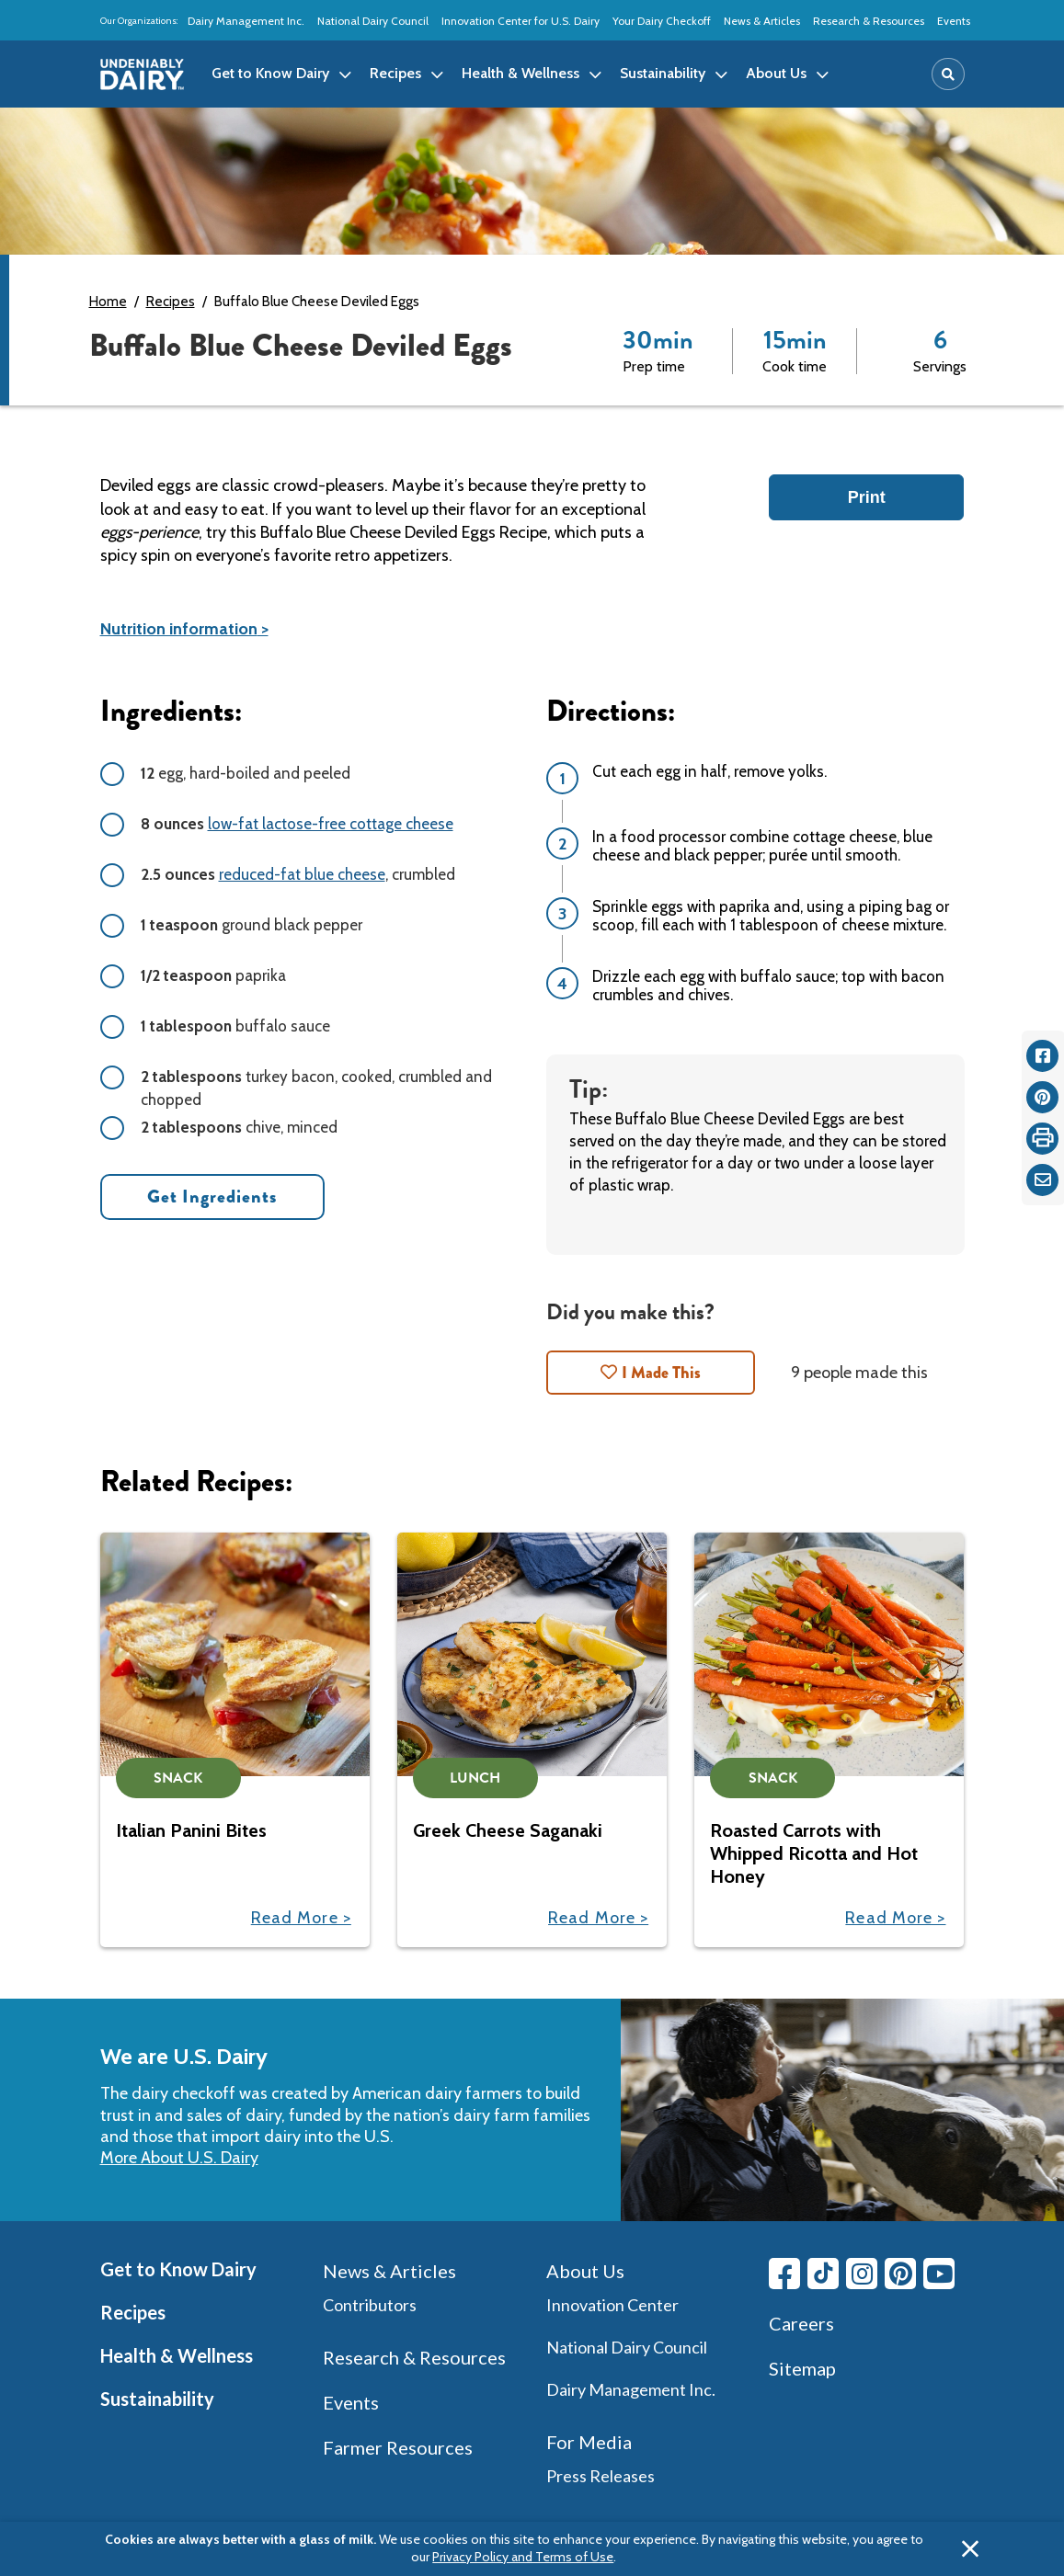  What do you see at coordinates (213, 975) in the screenshot?
I see `paprika` at bounding box center [213, 975].